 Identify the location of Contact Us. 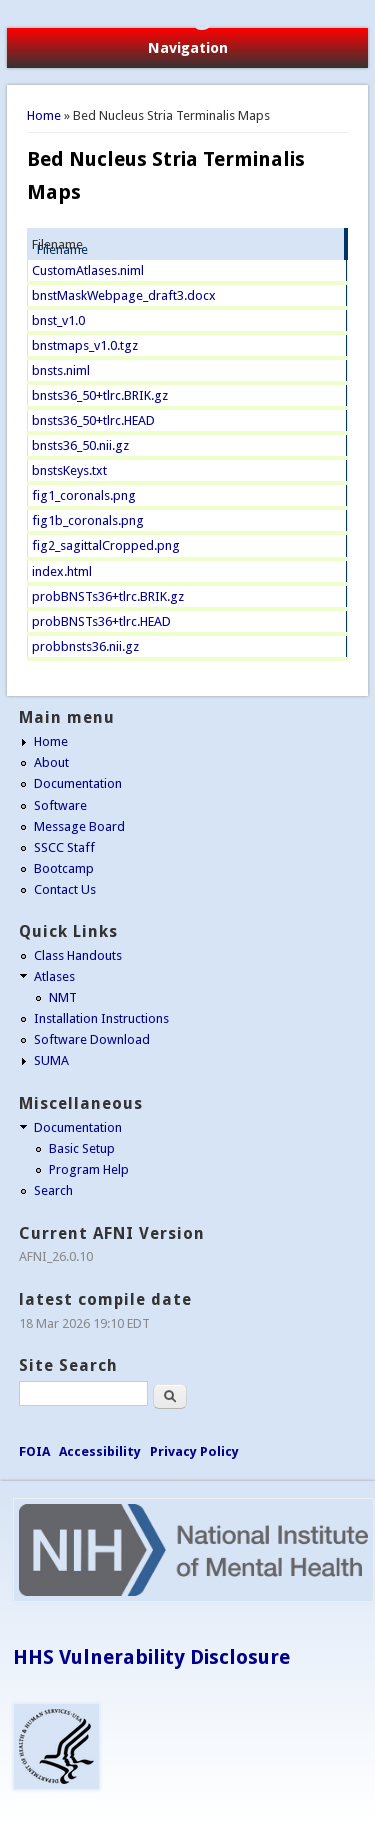
(65, 889).